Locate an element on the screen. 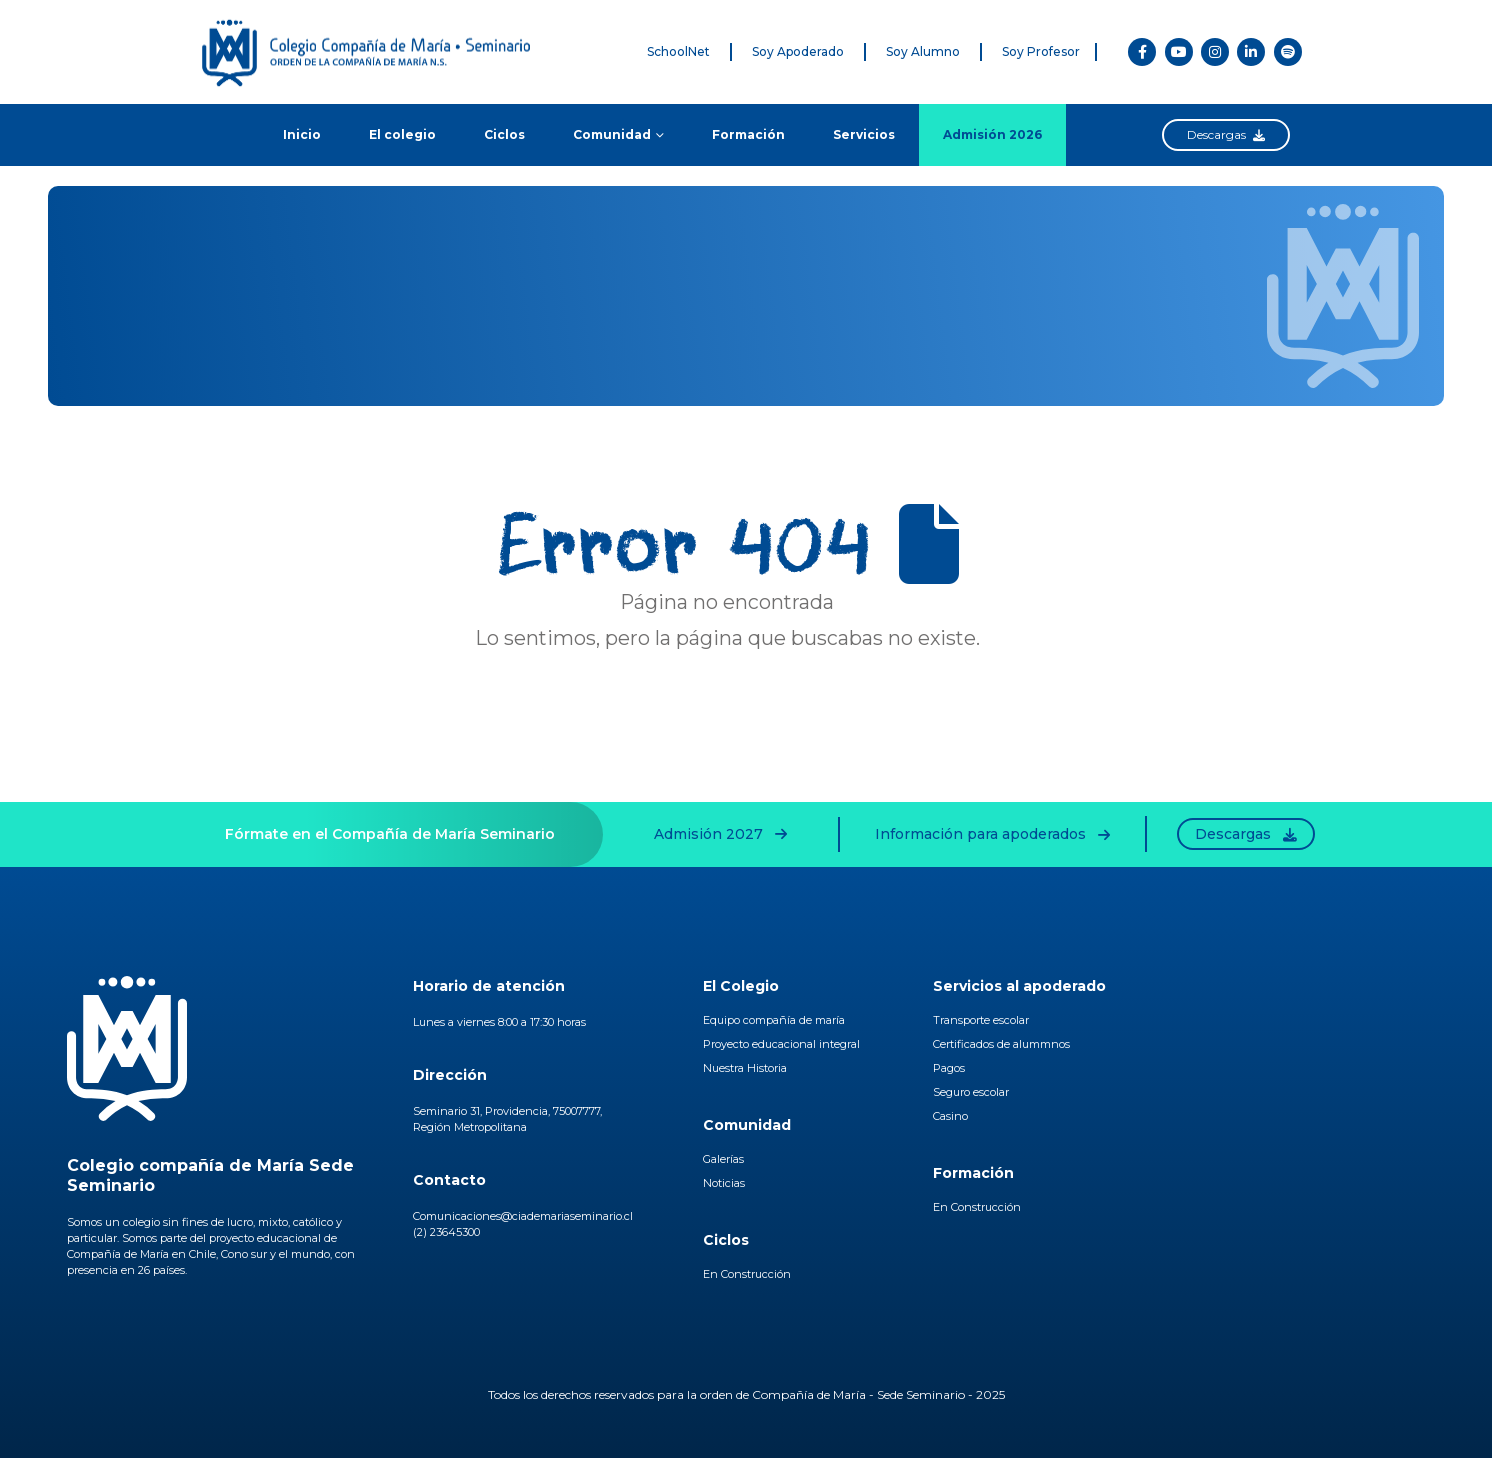  Nuestra Historia is located at coordinates (745, 1068).